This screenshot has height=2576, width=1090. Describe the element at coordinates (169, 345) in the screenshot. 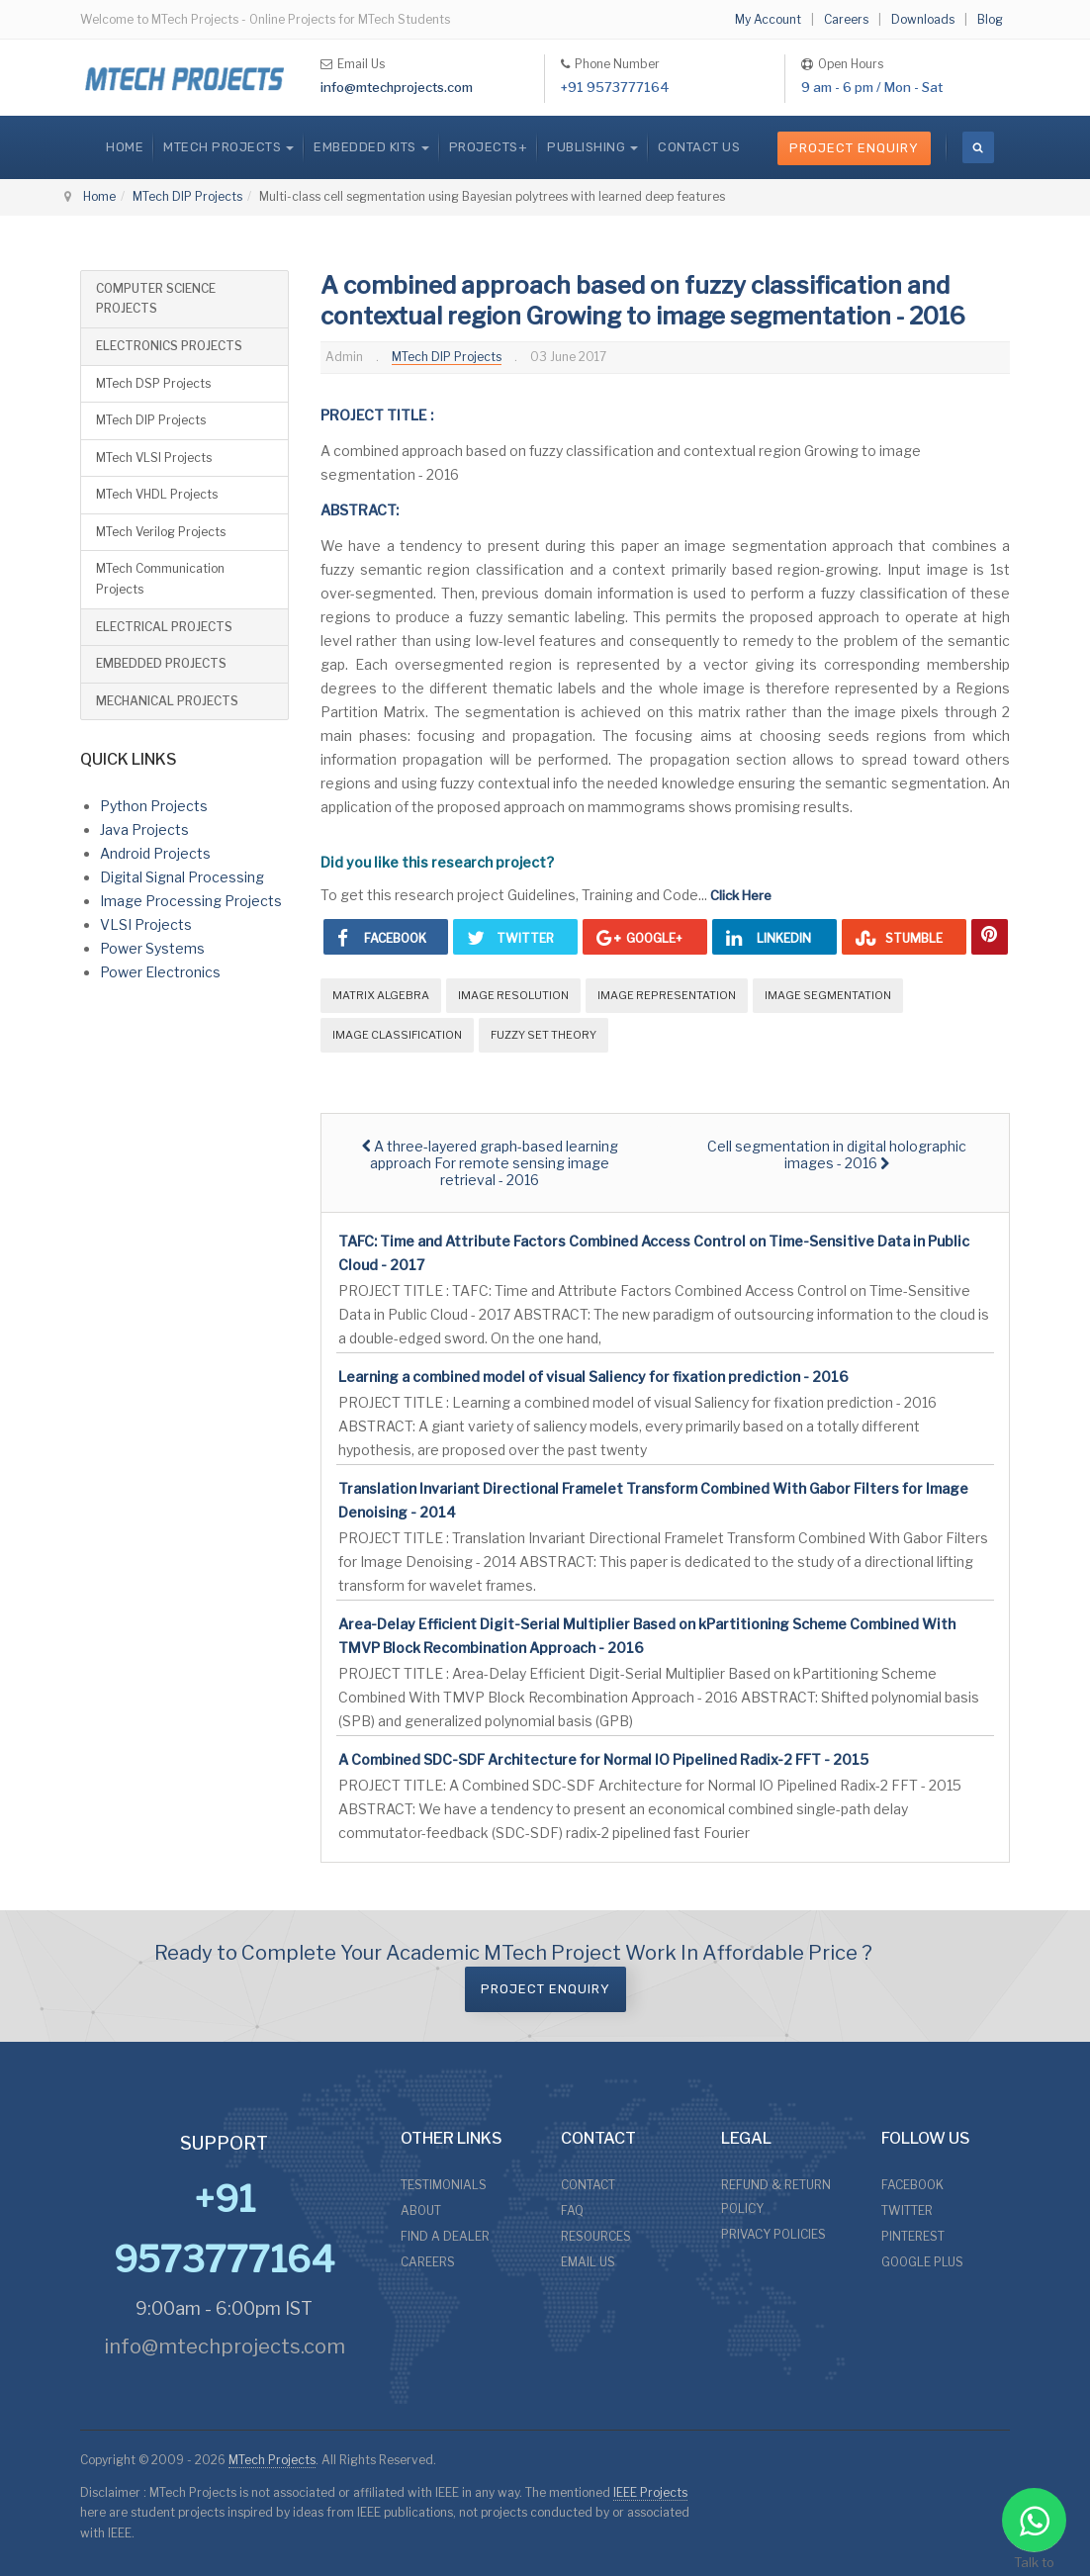

I see `ELECTRONICS PROJECTS` at that location.